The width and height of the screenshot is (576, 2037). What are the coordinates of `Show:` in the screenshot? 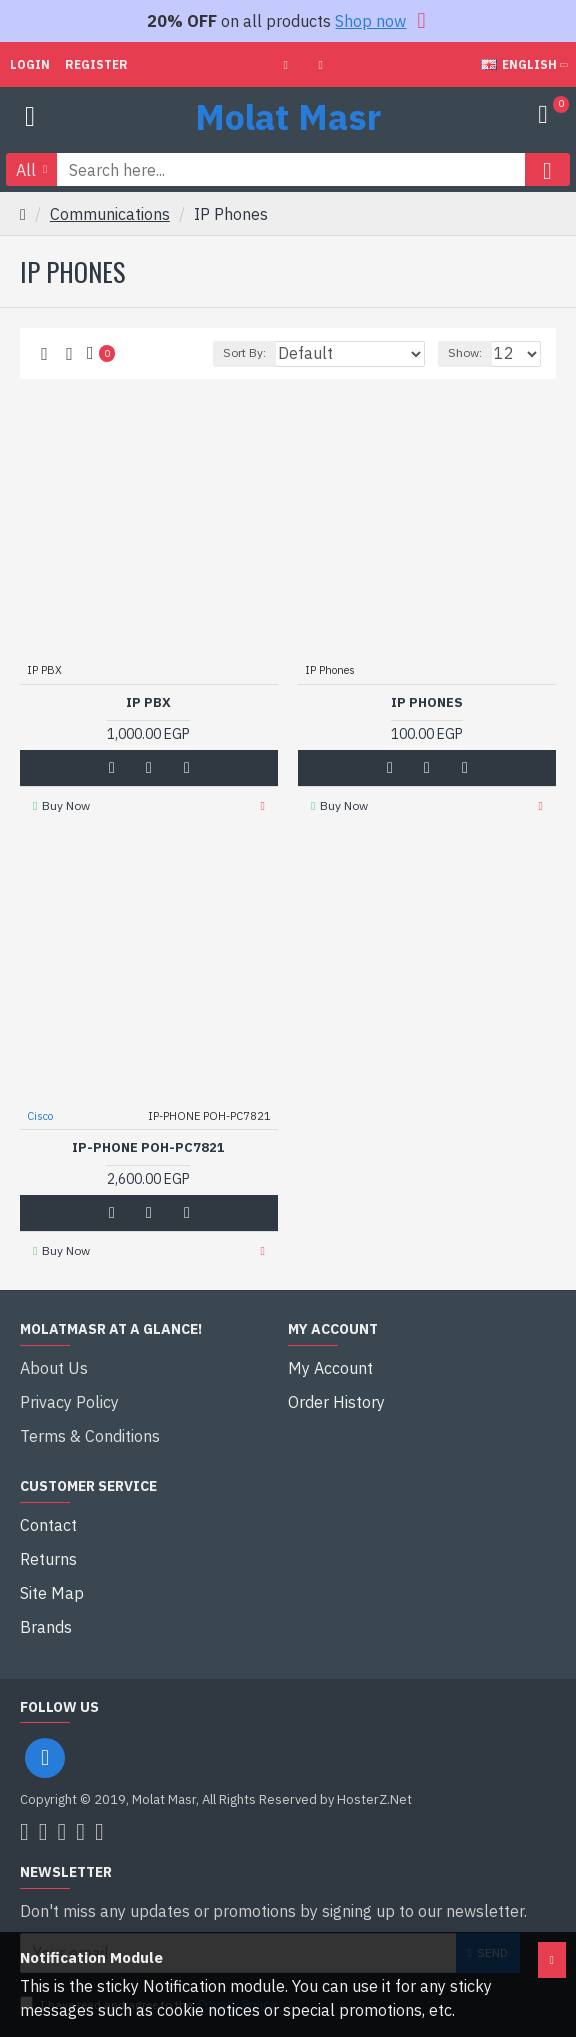 It's located at (465, 352).